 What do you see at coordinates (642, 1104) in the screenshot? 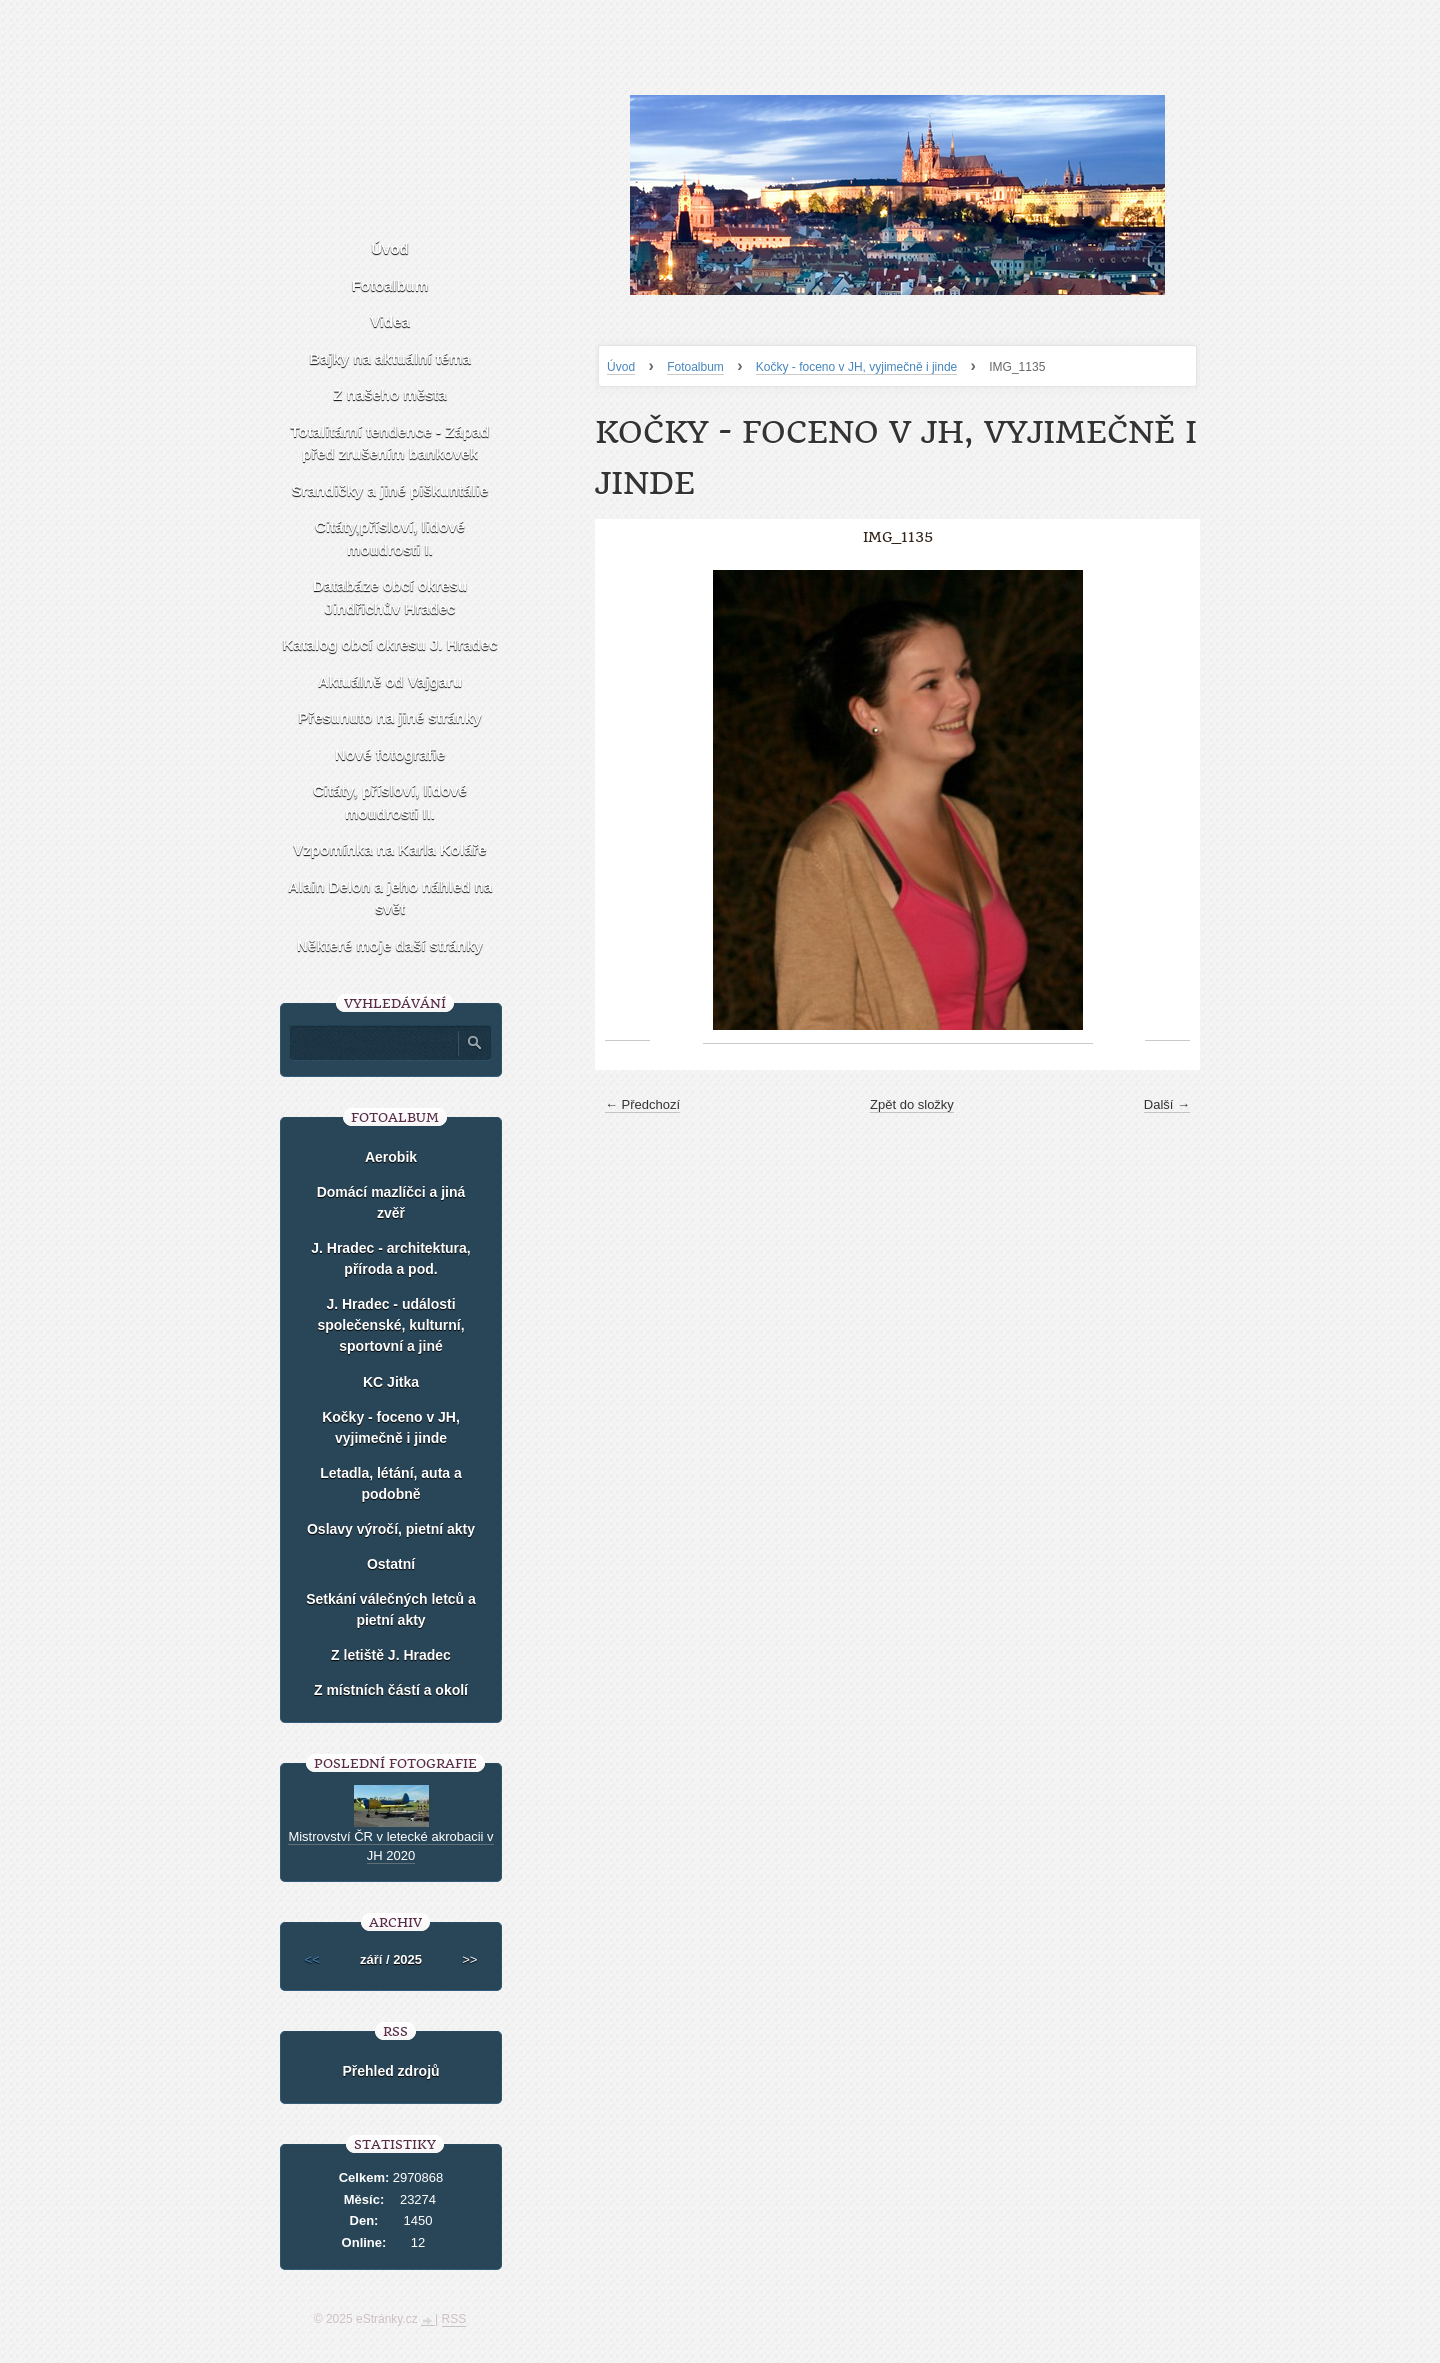
I see `← Předchozí` at bounding box center [642, 1104].